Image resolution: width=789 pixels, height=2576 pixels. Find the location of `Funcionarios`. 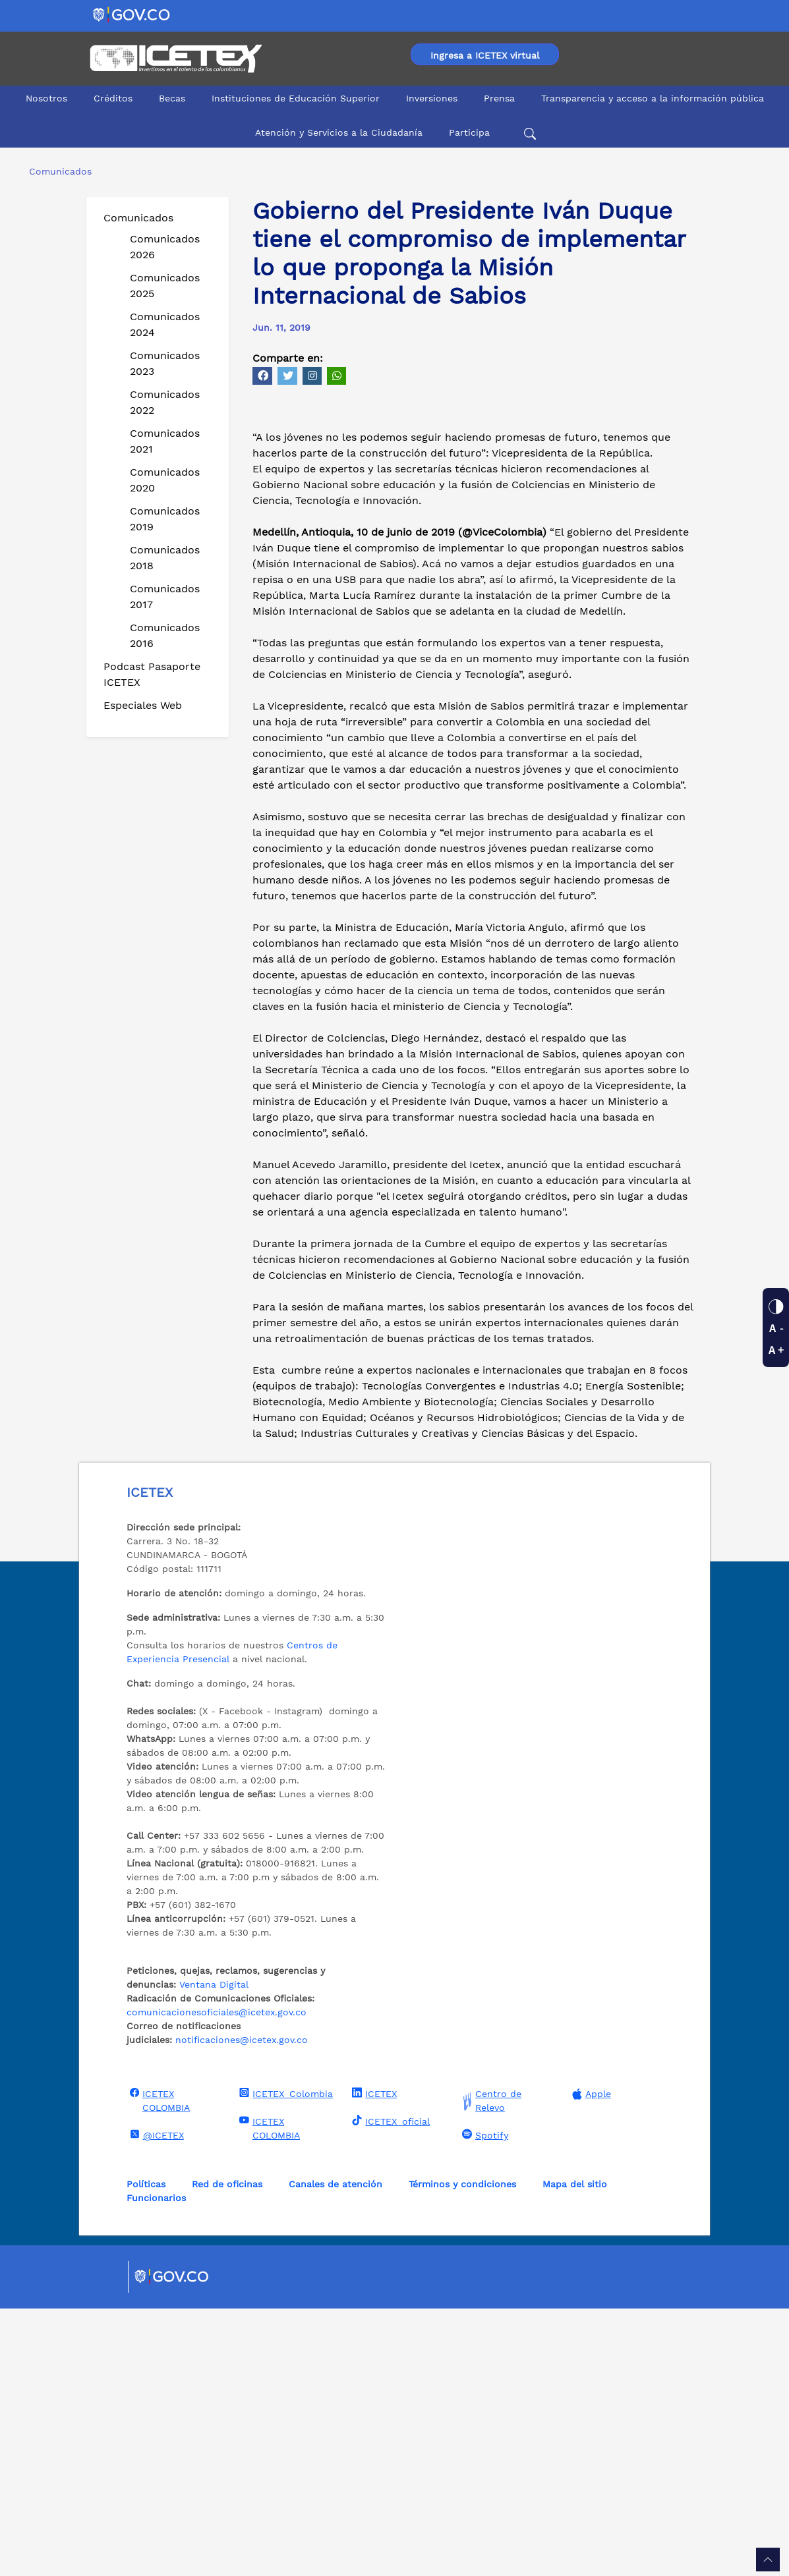

Funcionarios is located at coordinates (156, 2465).